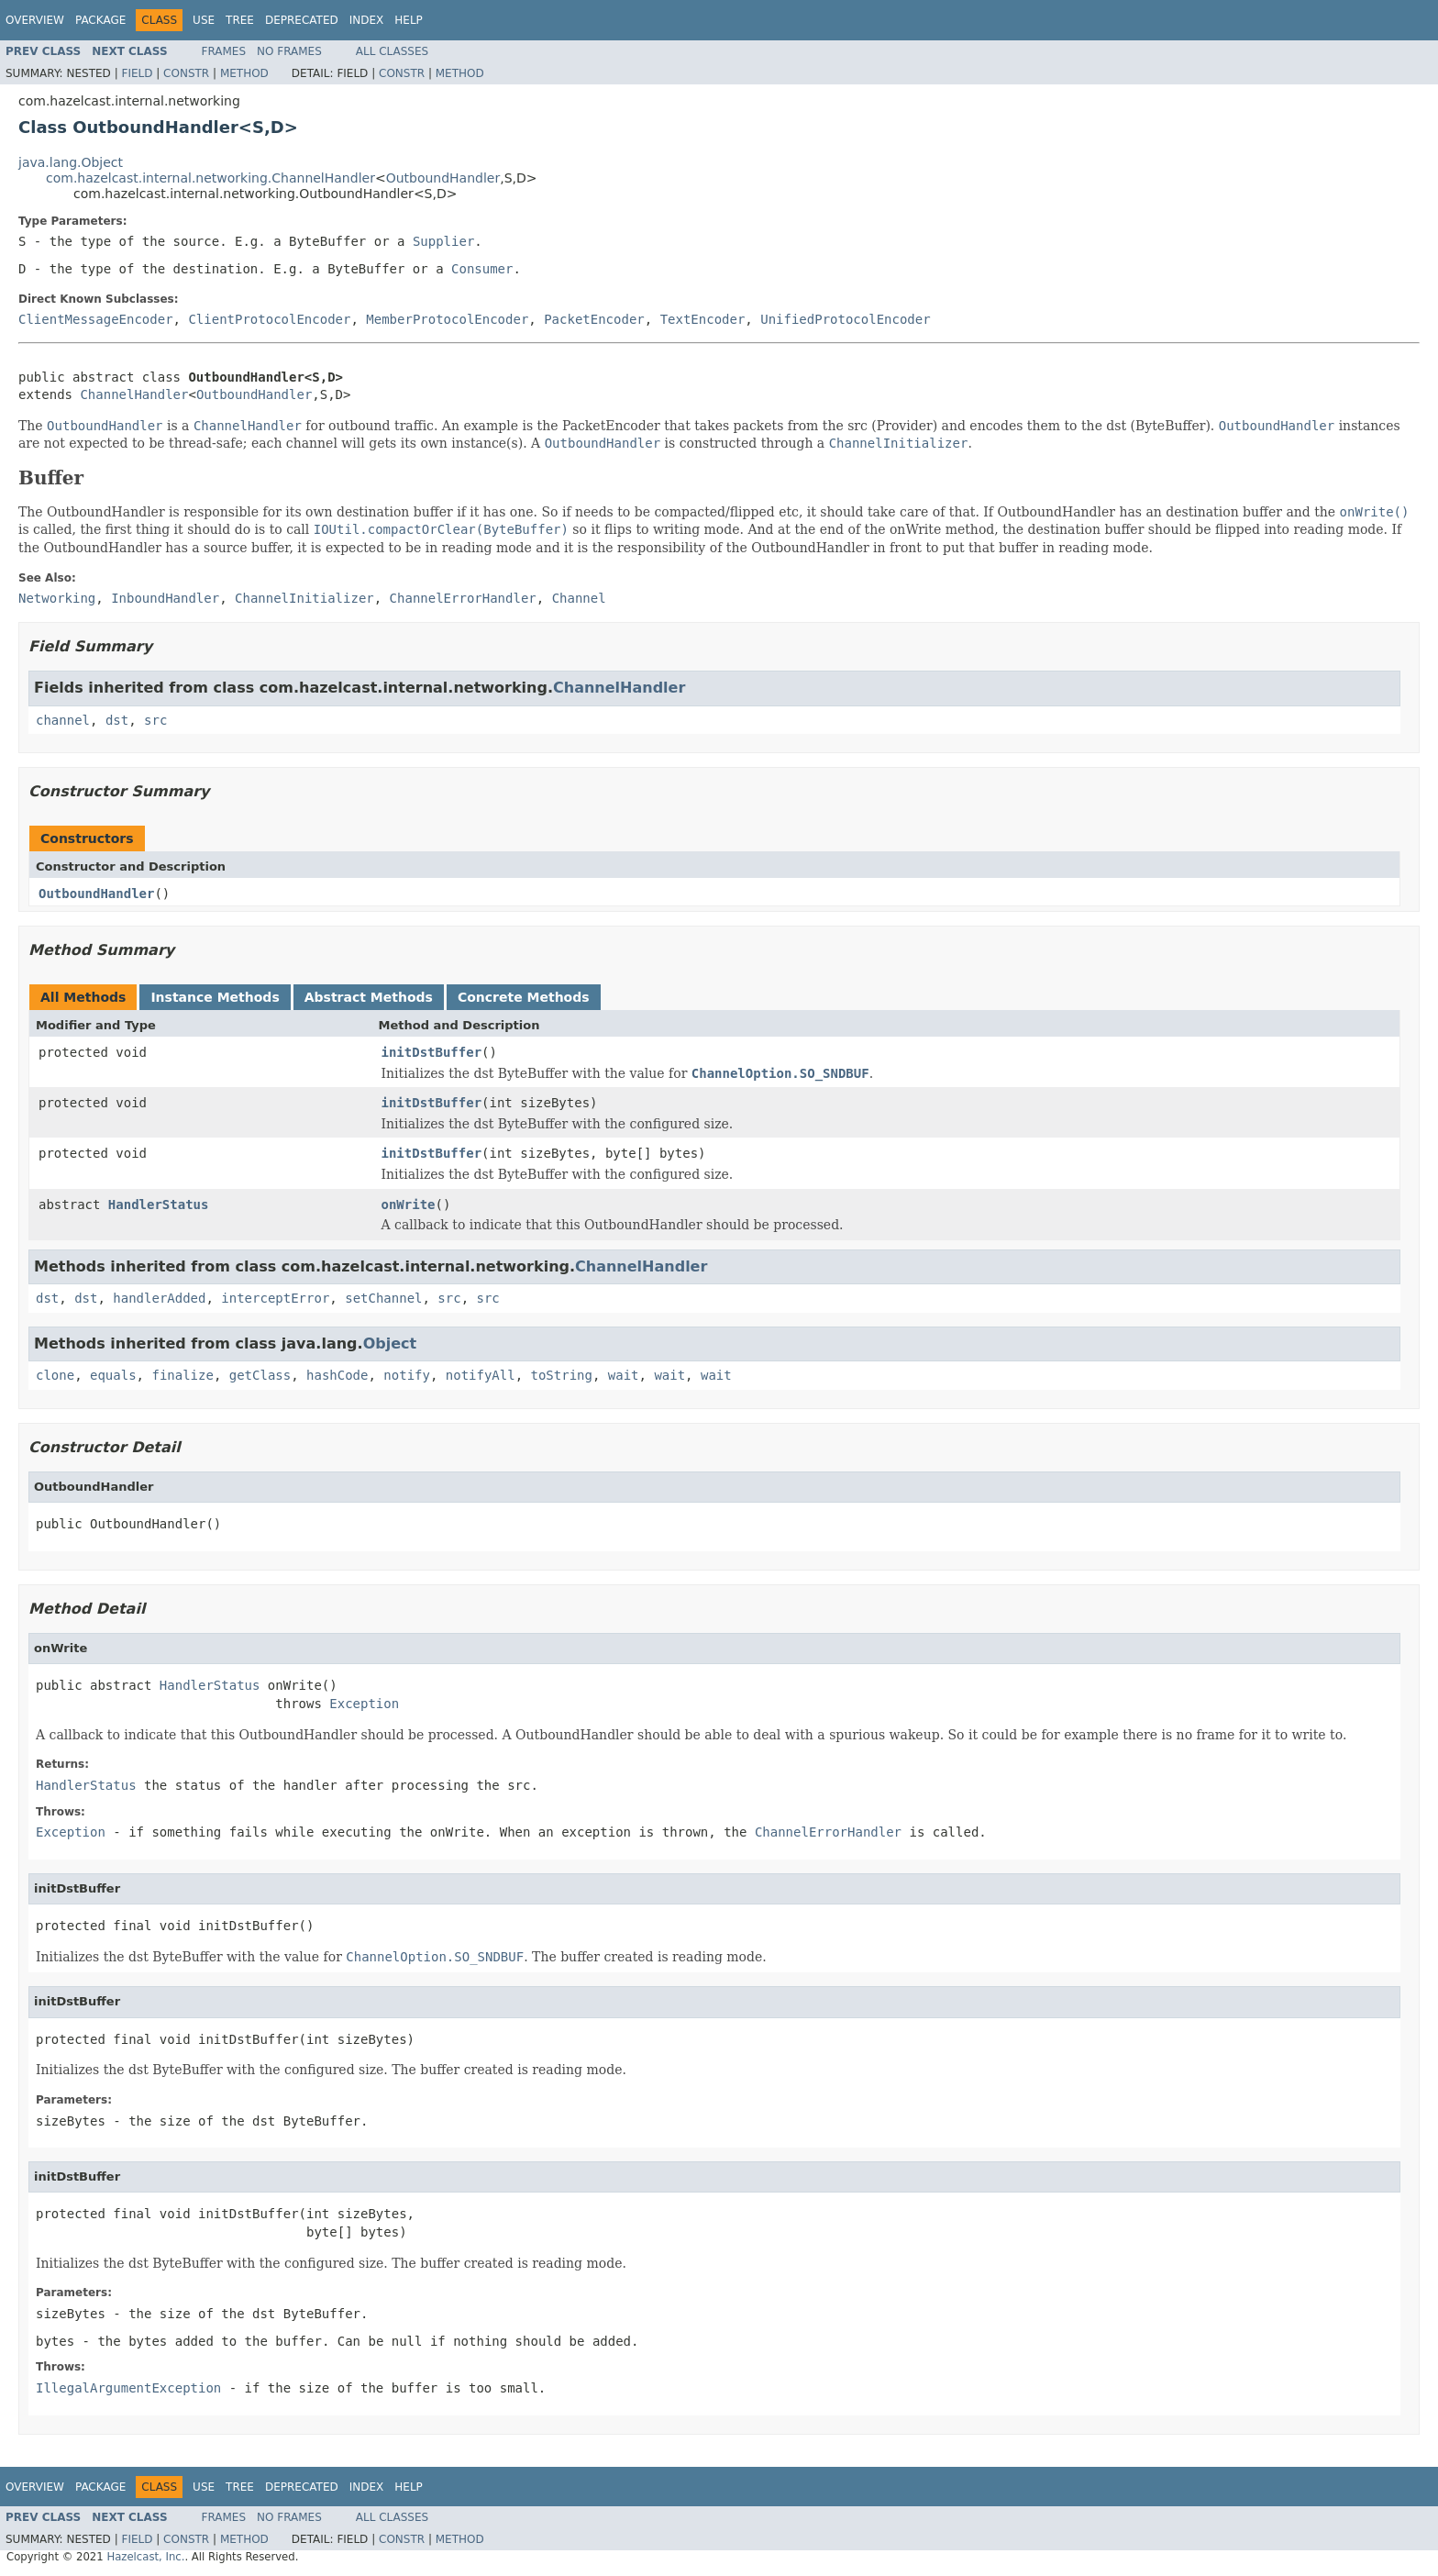 The width and height of the screenshot is (1438, 2576). I want to click on Object, so click(390, 1343).